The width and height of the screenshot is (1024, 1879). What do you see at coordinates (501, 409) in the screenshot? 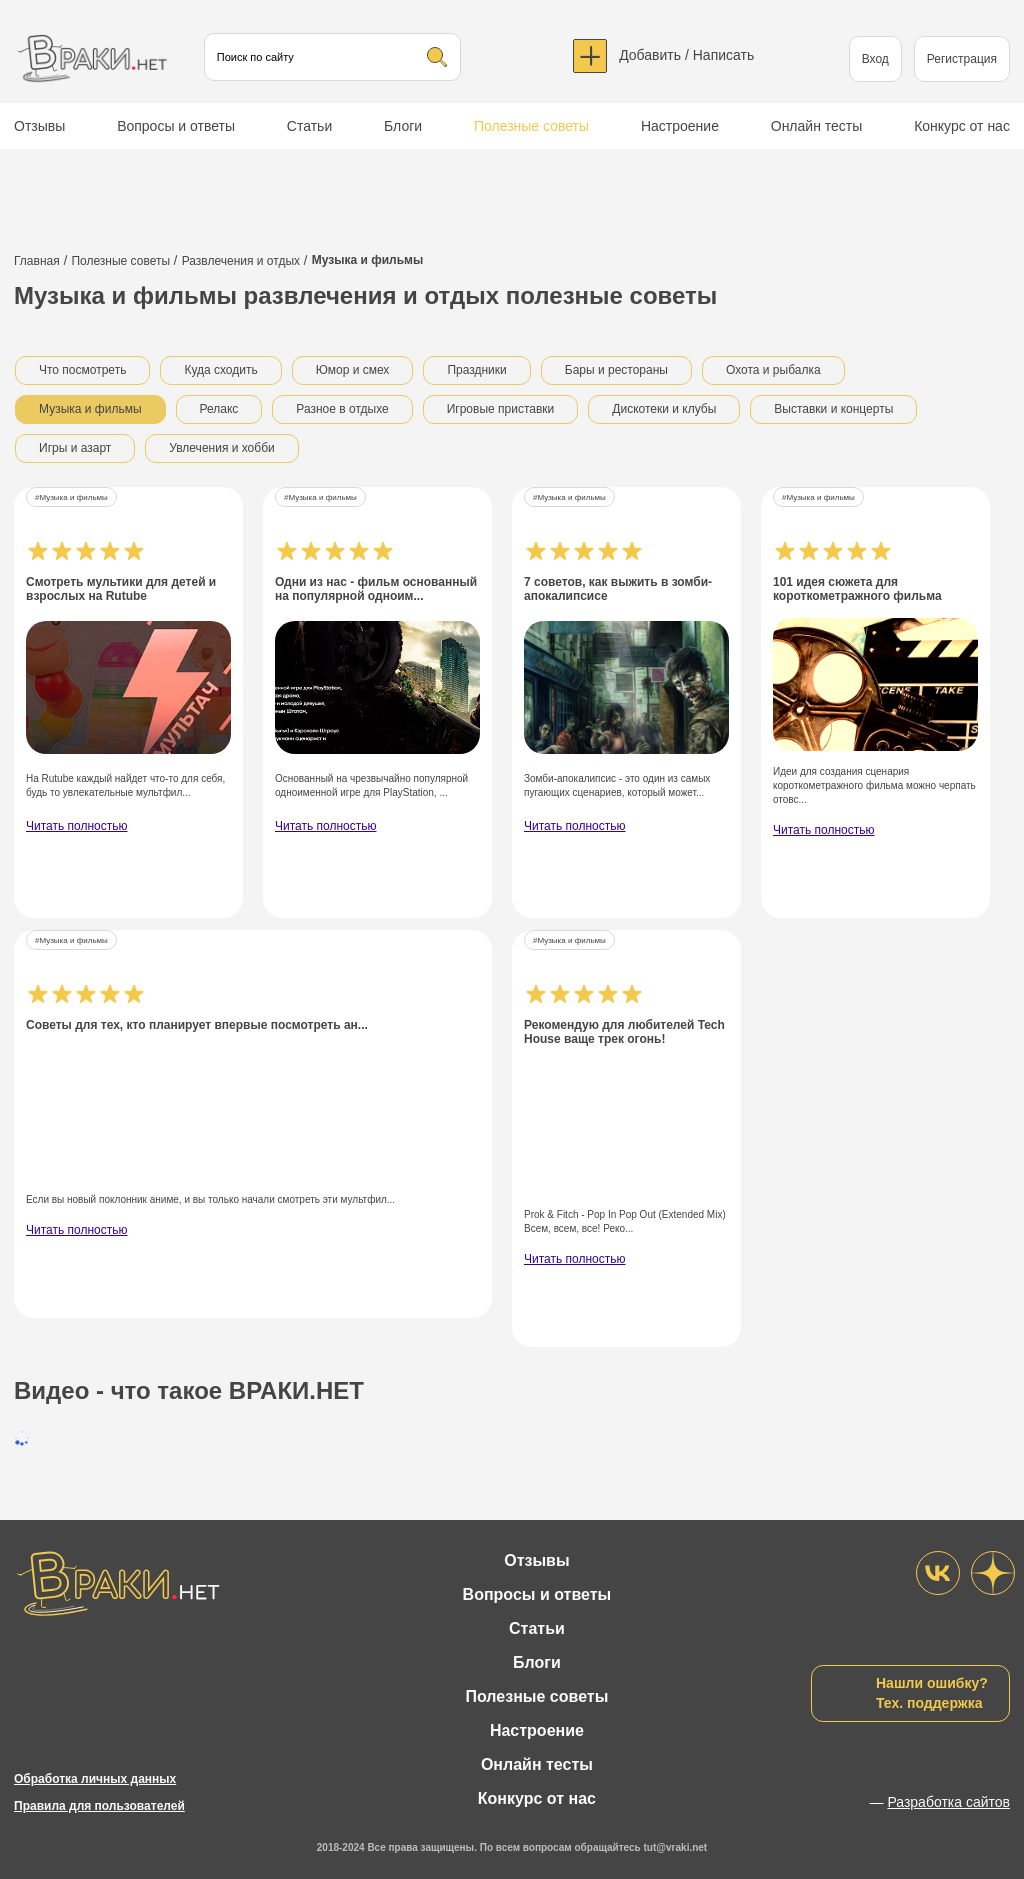
I see `Игровые приставки` at bounding box center [501, 409].